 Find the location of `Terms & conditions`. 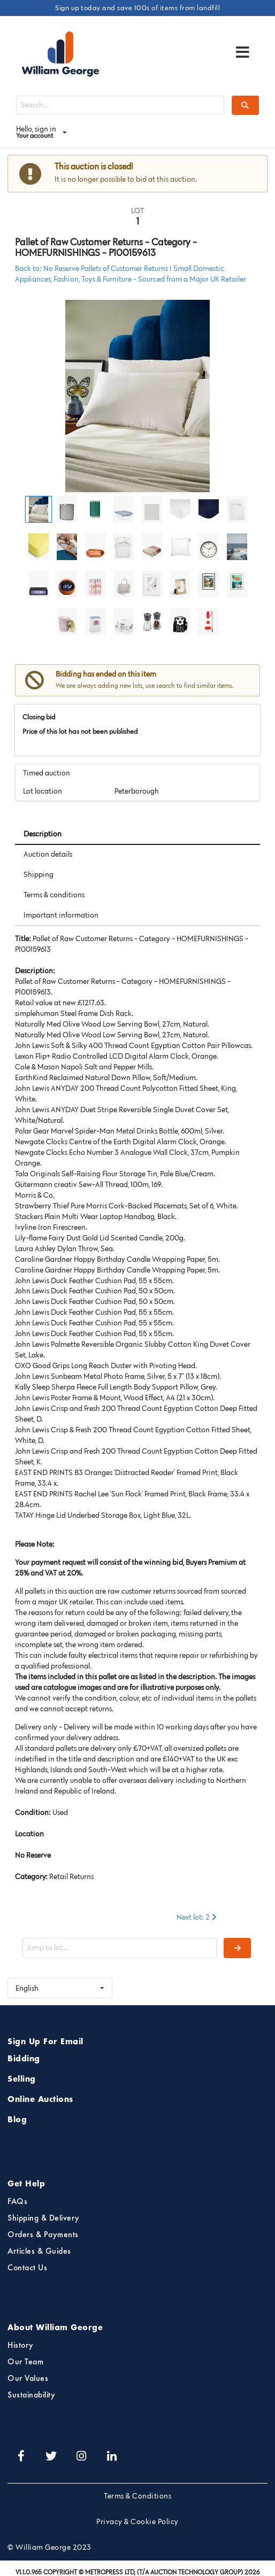

Terms & conditions is located at coordinates (54, 894).